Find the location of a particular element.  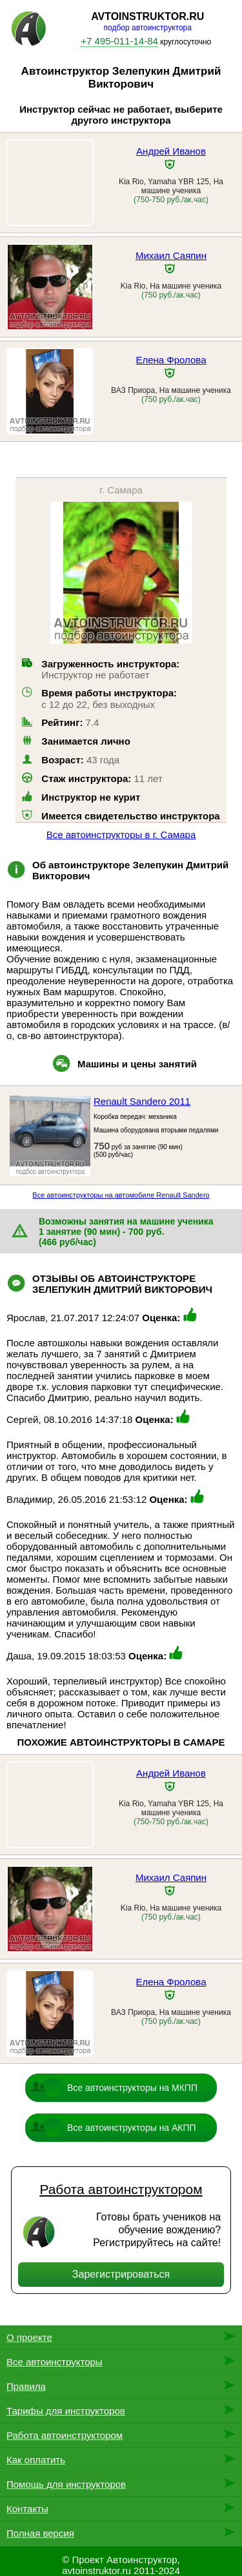

Работа автоинструктором is located at coordinates (120, 2189).